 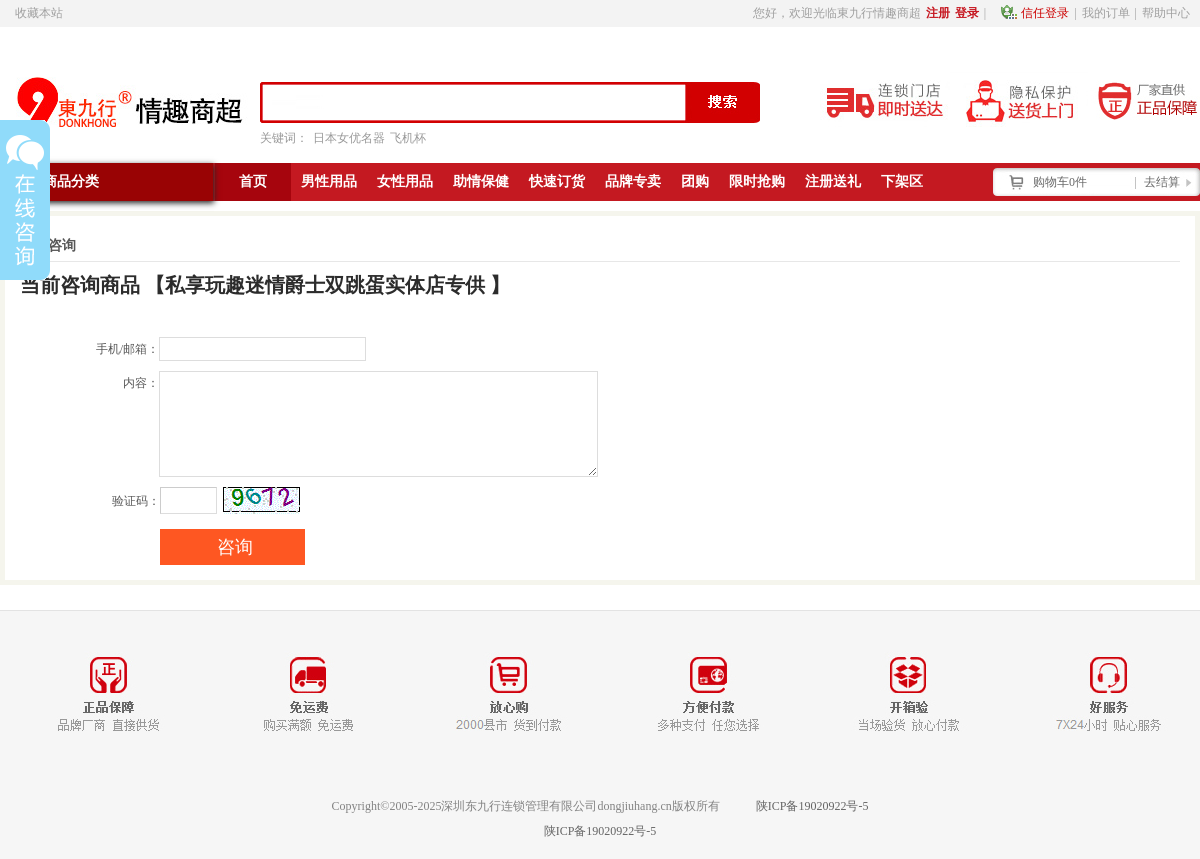 What do you see at coordinates (1166, 13) in the screenshot?
I see `帮助中心` at bounding box center [1166, 13].